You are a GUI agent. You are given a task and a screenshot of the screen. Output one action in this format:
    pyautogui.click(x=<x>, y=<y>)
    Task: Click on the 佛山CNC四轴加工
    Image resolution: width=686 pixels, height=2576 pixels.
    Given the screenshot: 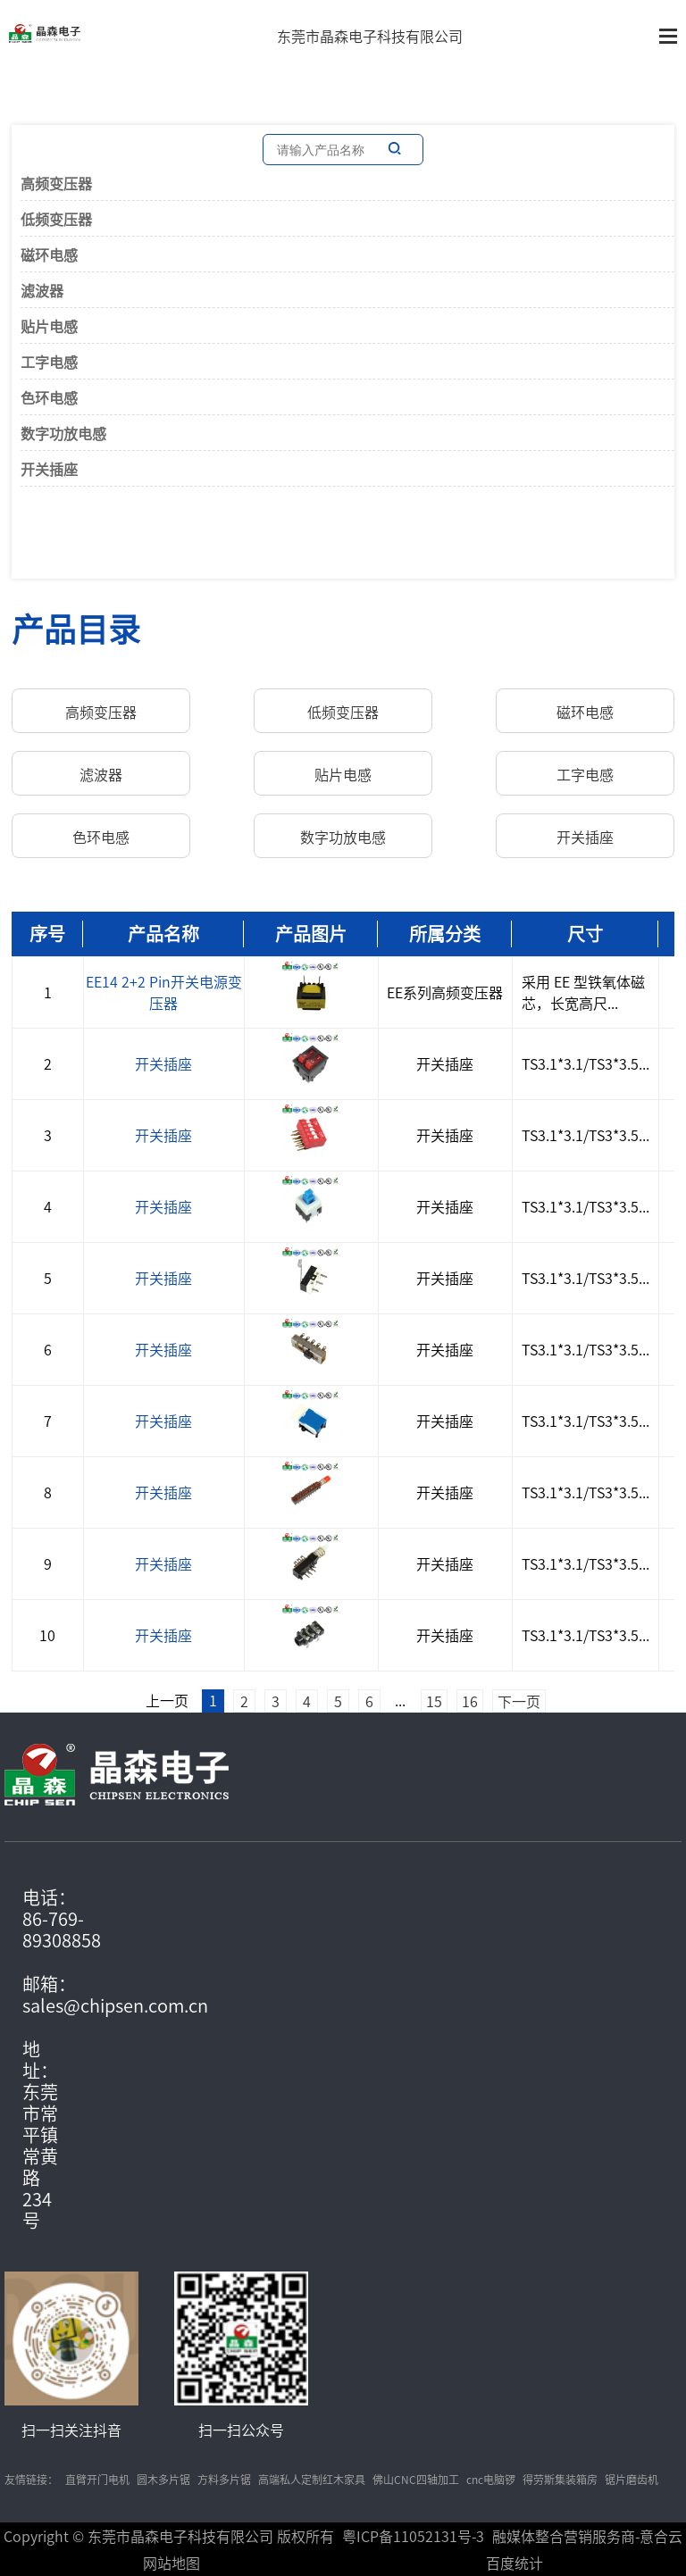 What is the action you would take?
    pyautogui.click(x=415, y=2479)
    